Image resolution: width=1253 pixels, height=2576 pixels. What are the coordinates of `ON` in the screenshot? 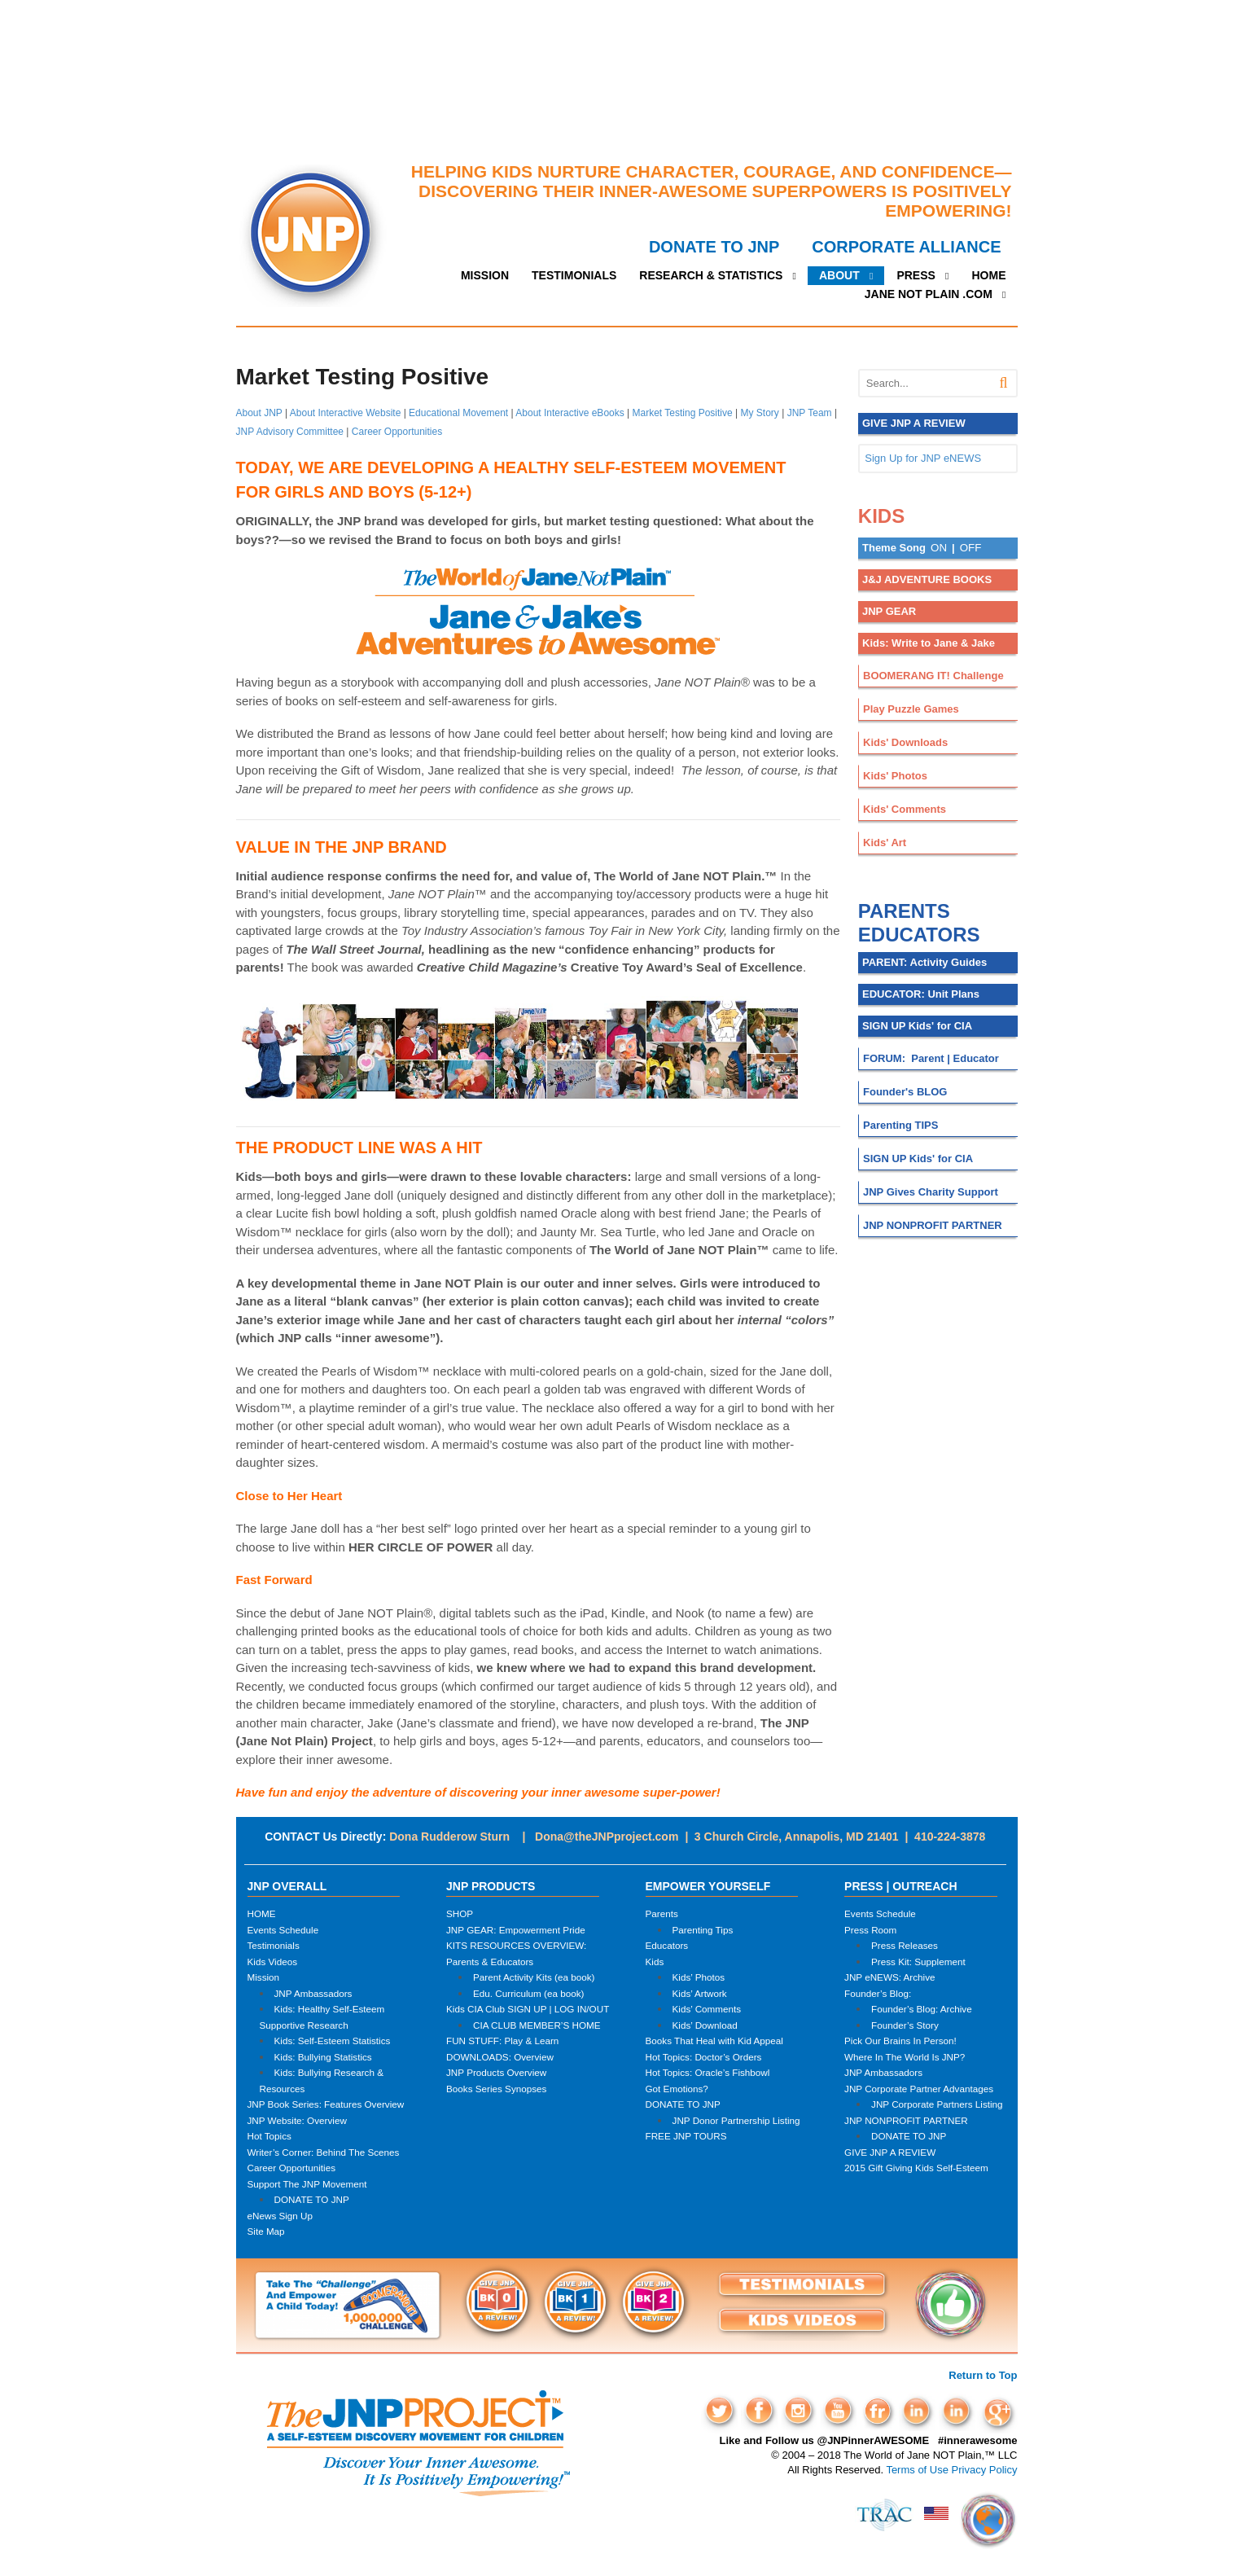 It's located at (939, 548).